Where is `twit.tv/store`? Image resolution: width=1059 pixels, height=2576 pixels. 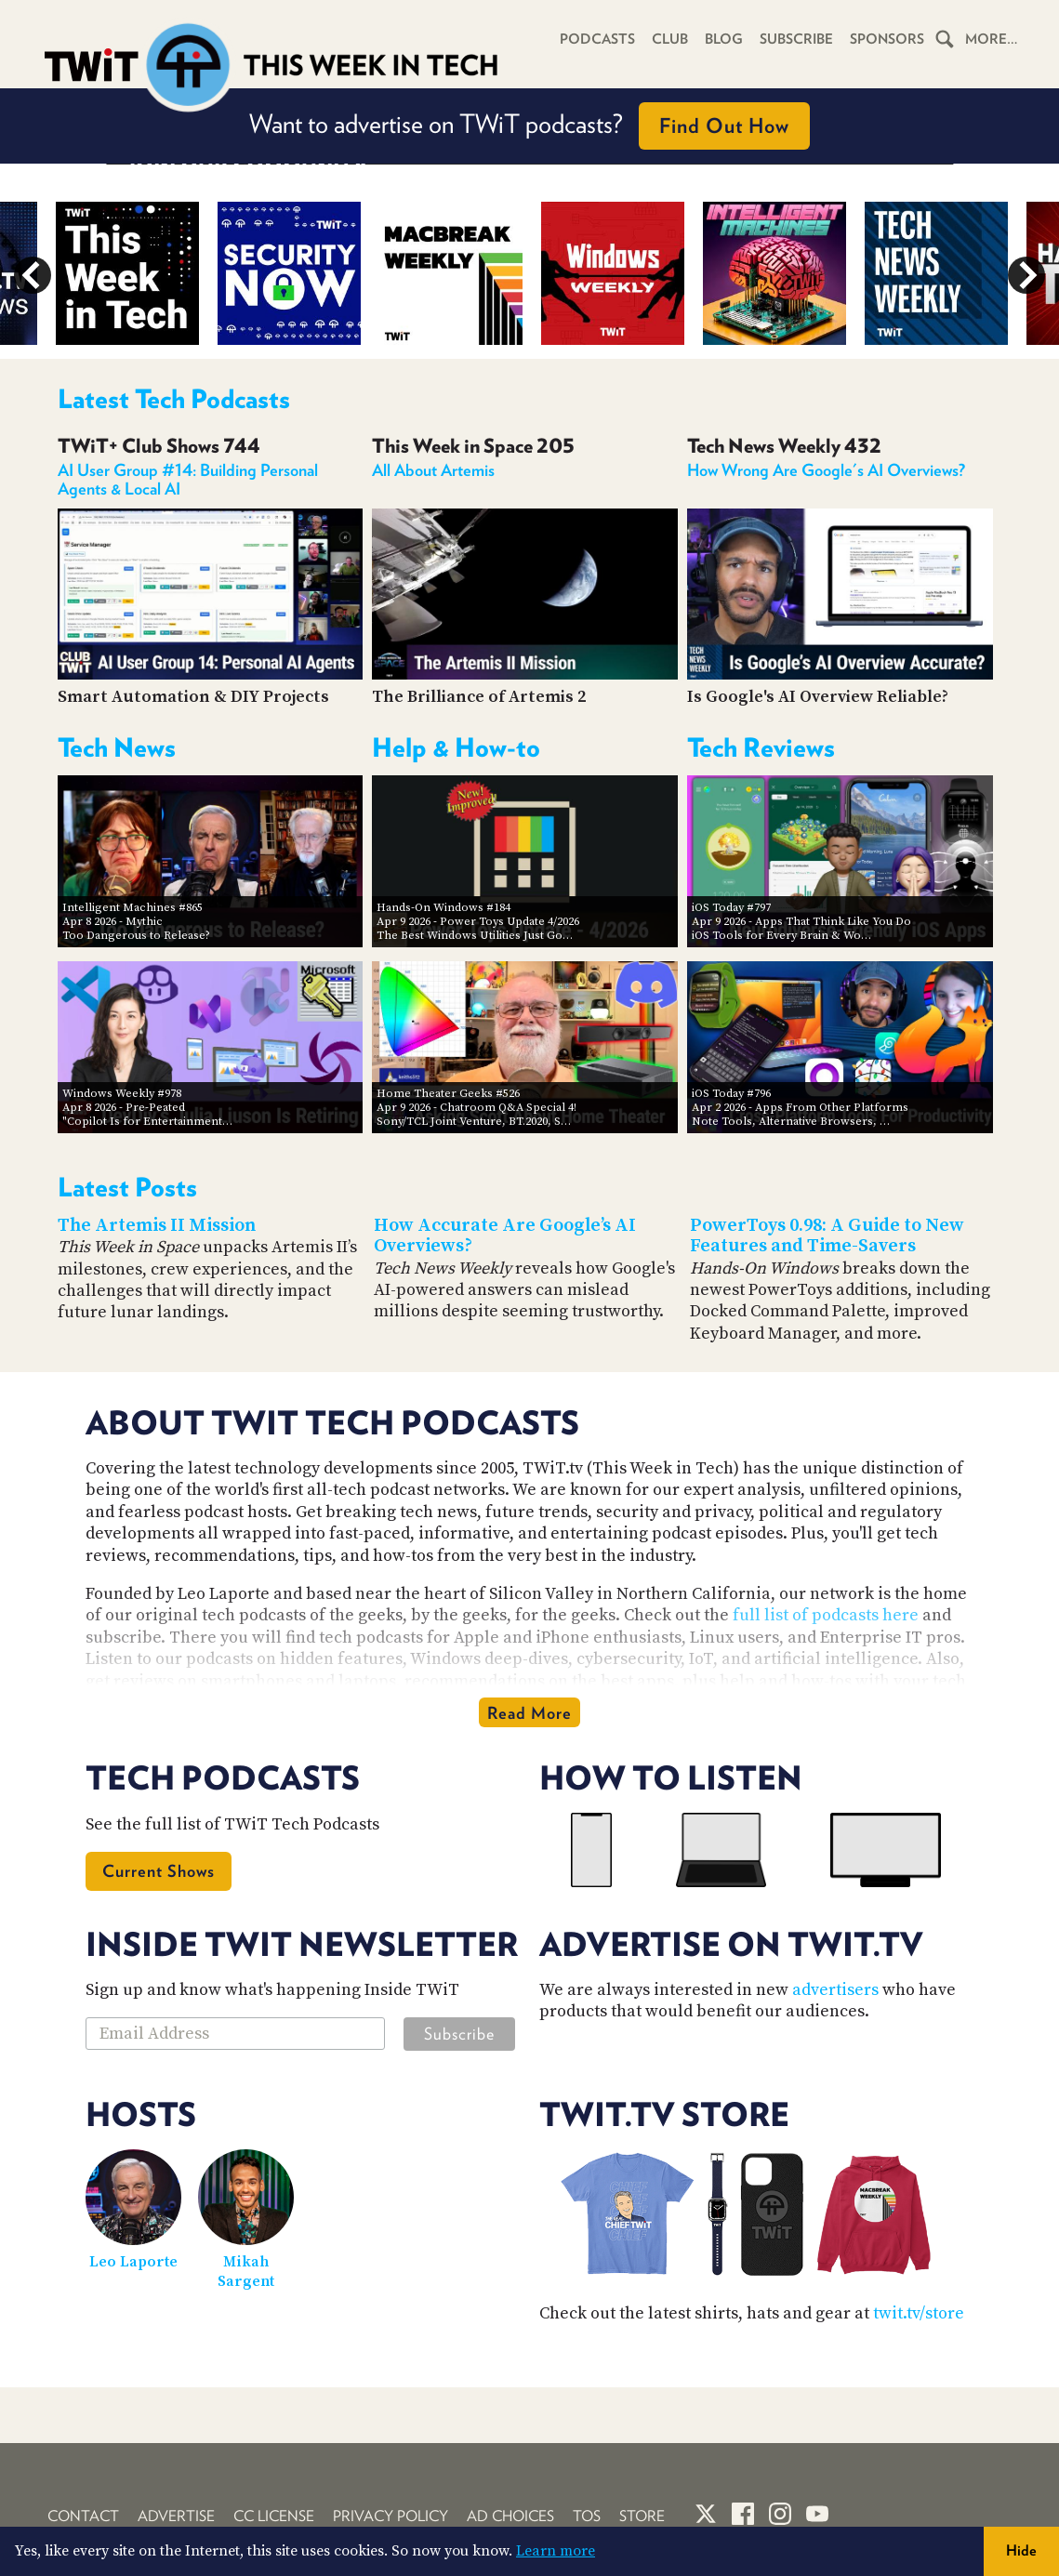
twit.tv/store is located at coordinates (918, 2313).